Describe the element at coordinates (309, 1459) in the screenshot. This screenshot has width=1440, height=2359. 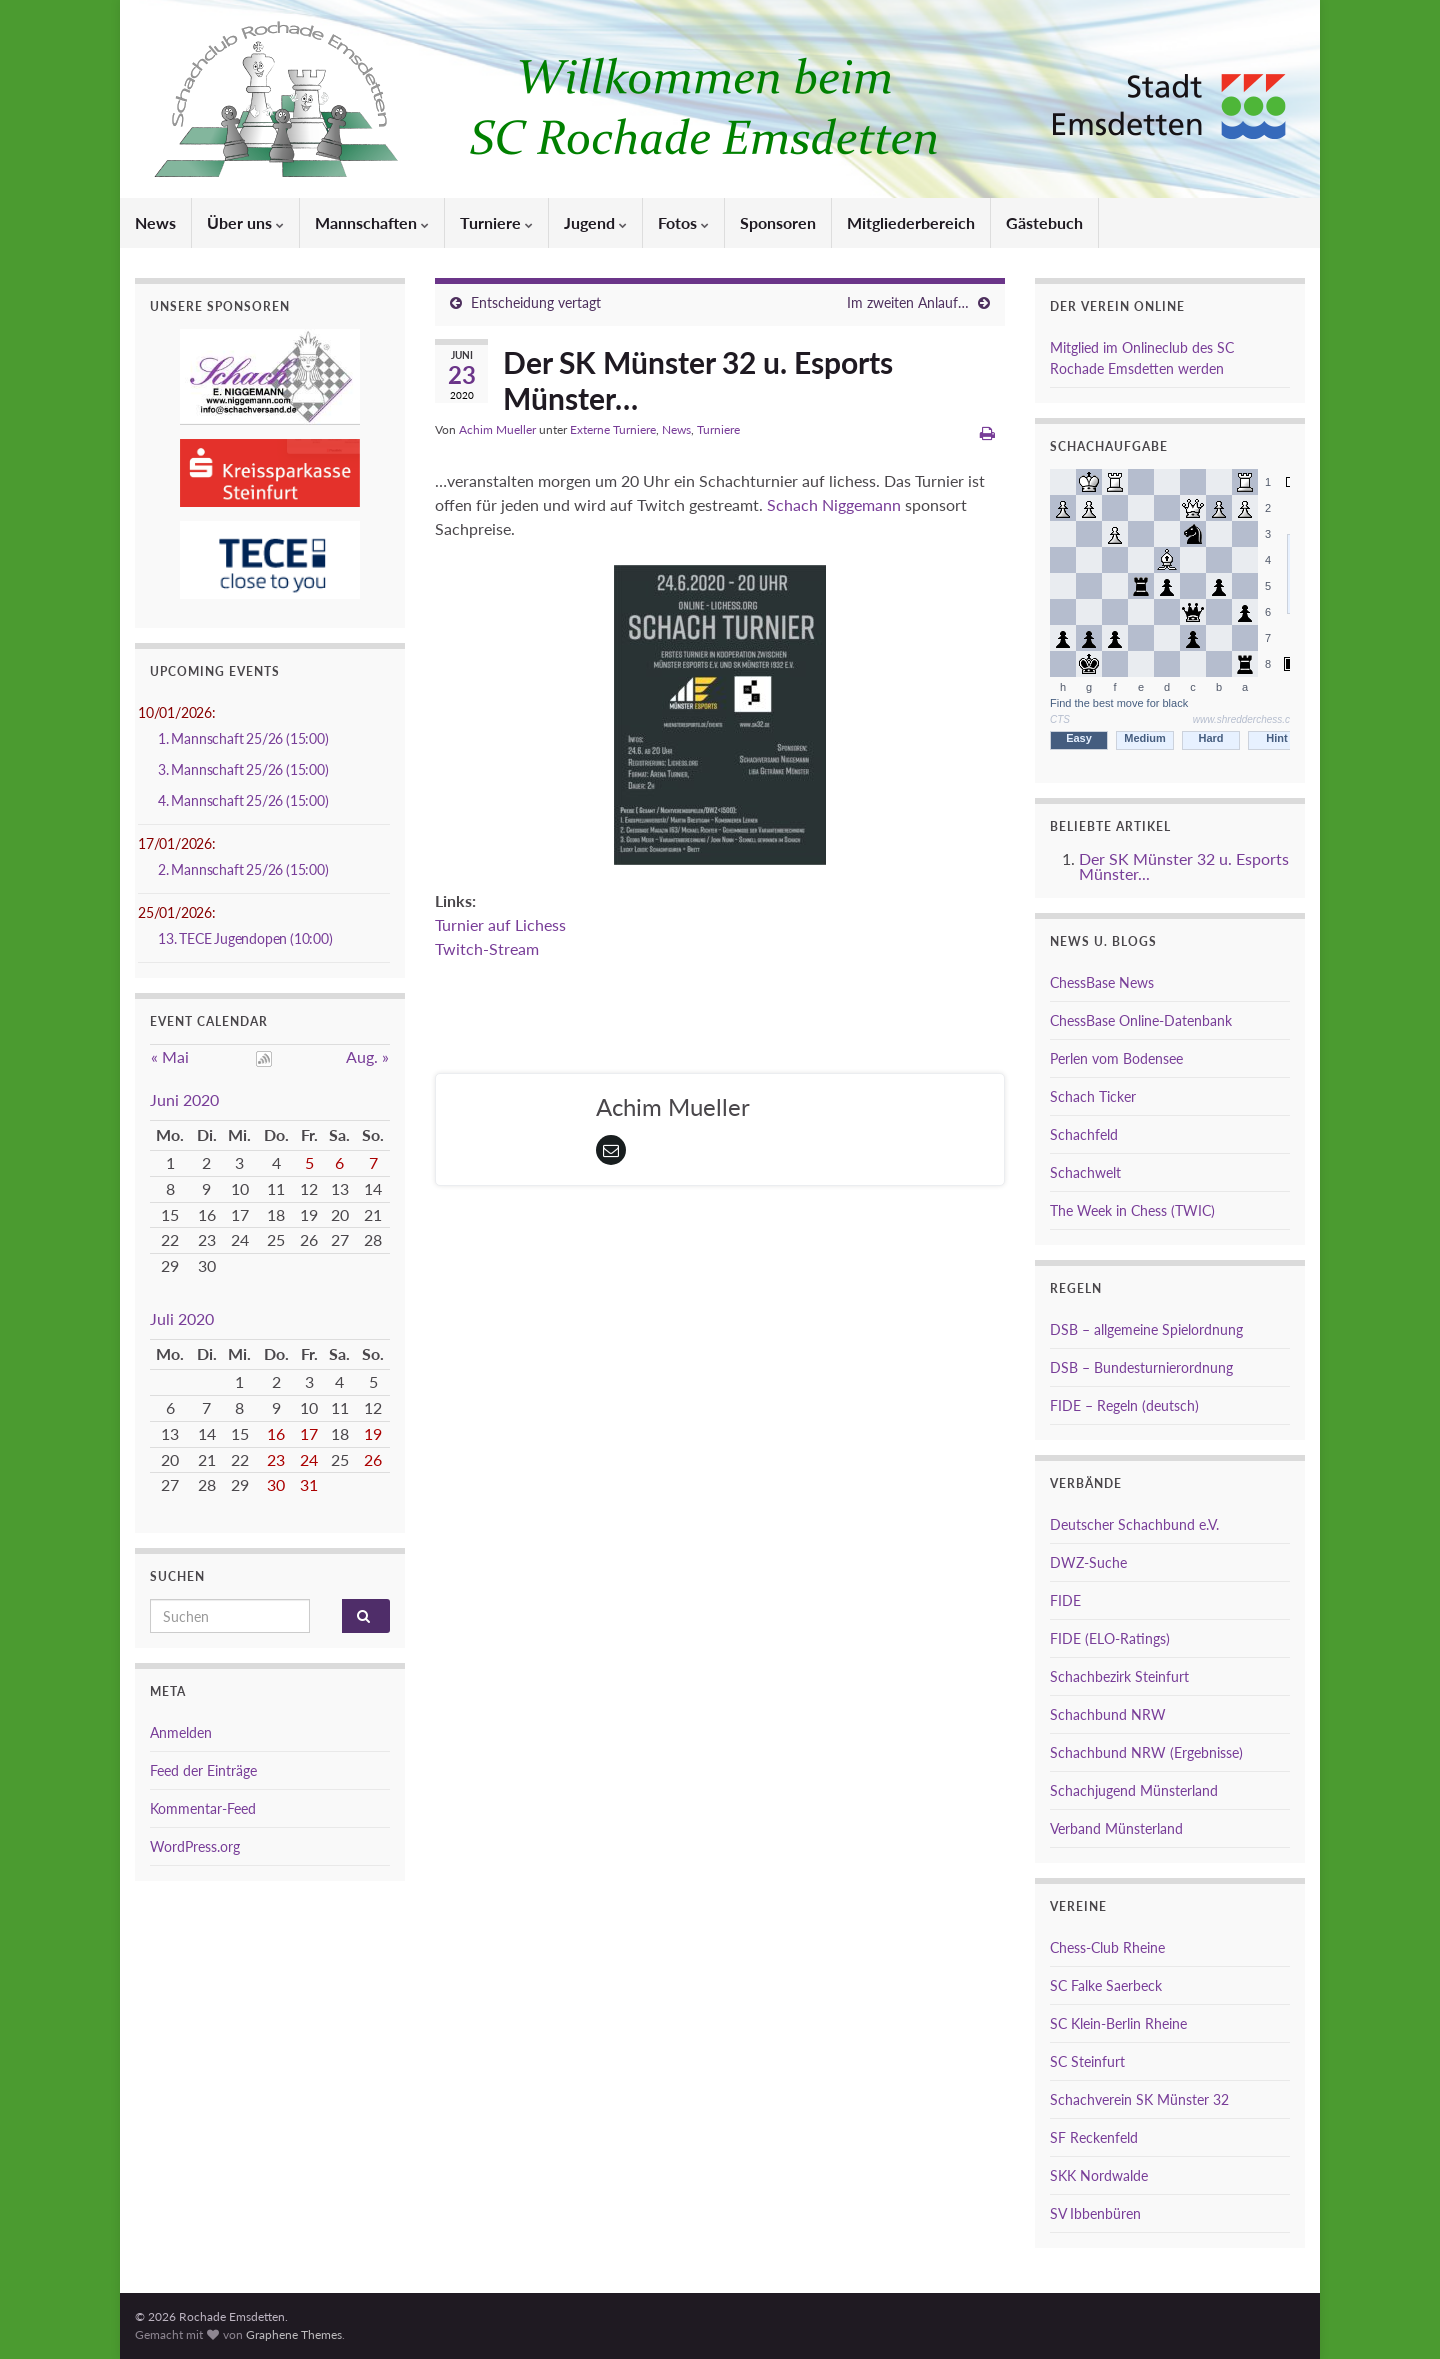
I see `24` at that location.